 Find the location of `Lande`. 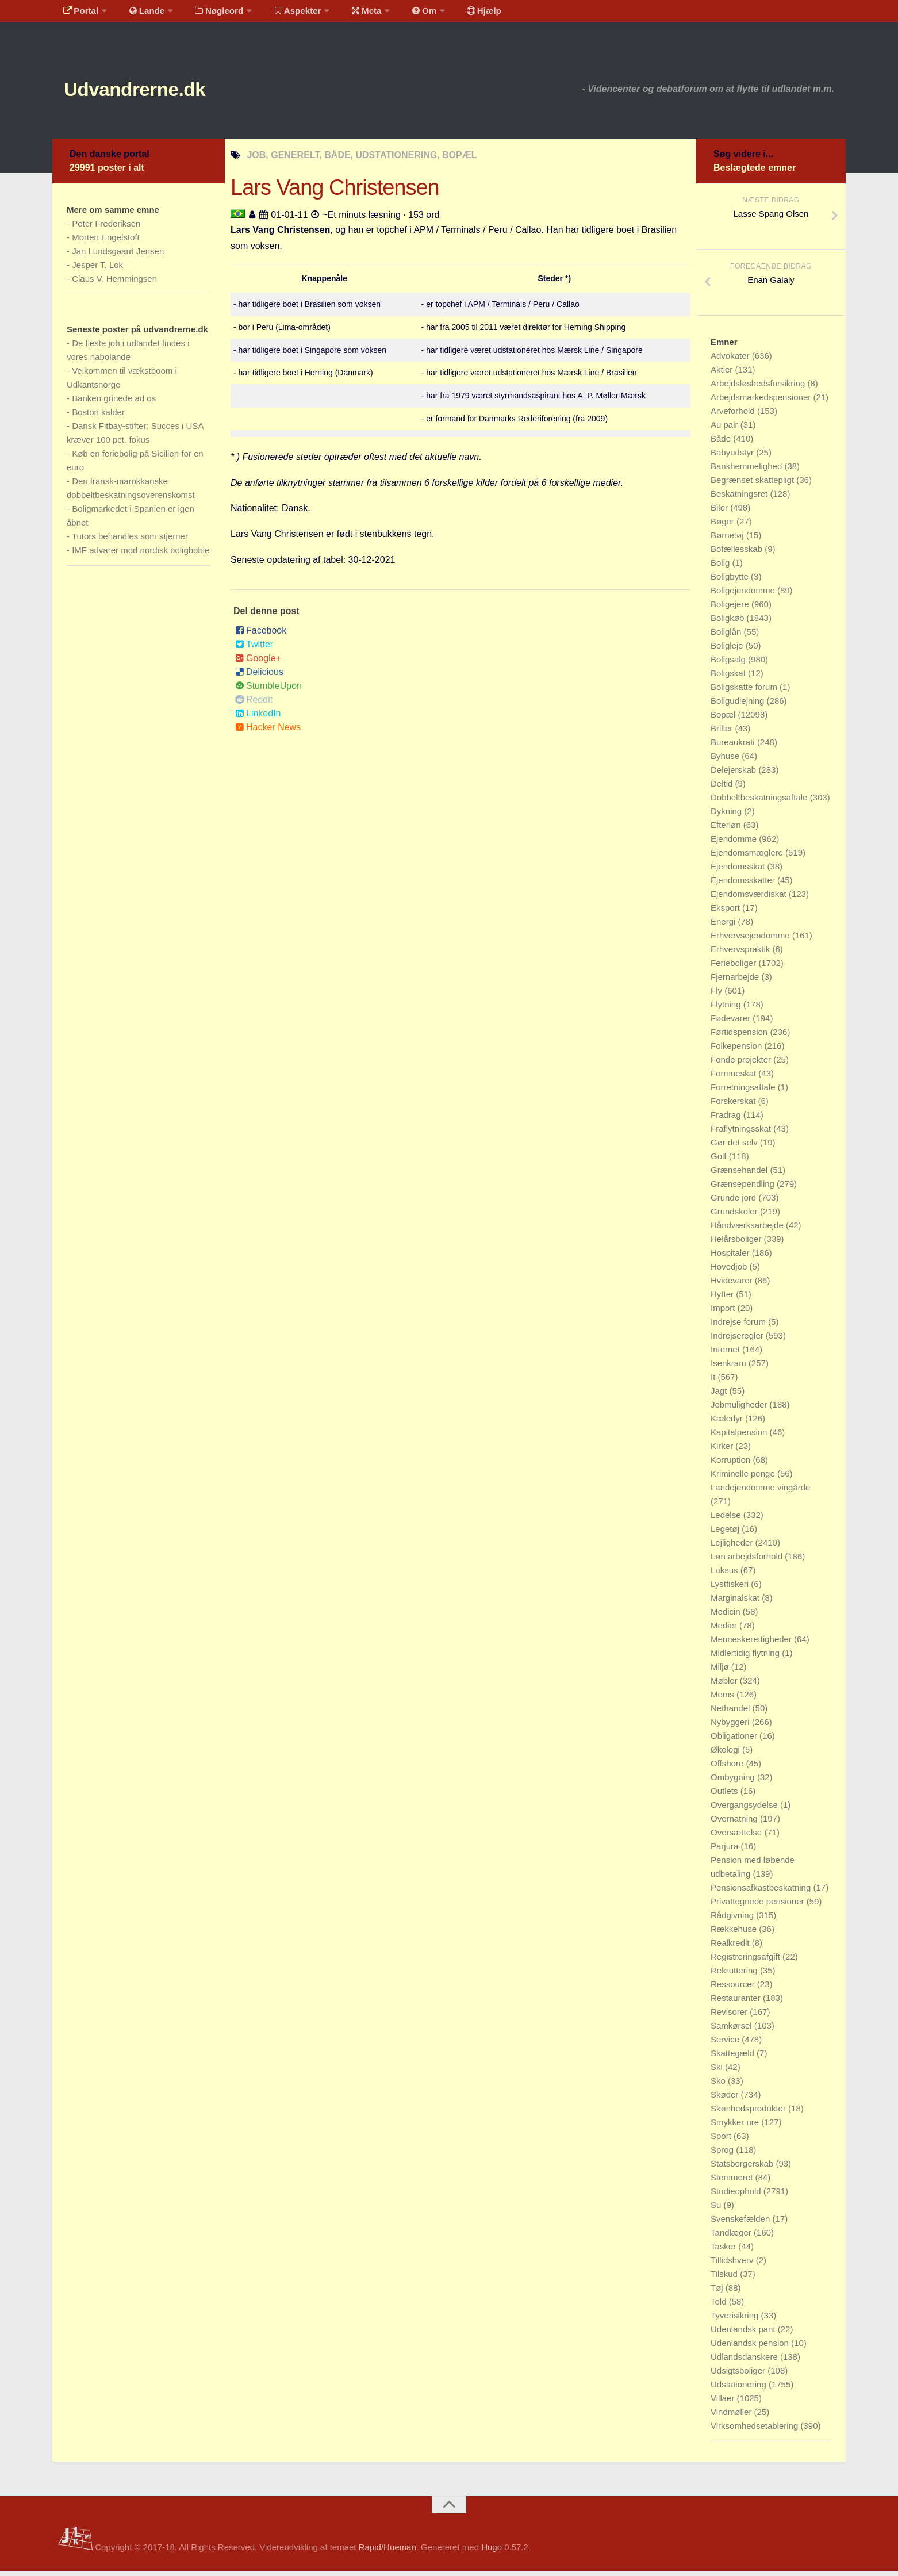

Lande is located at coordinates (140, 14).